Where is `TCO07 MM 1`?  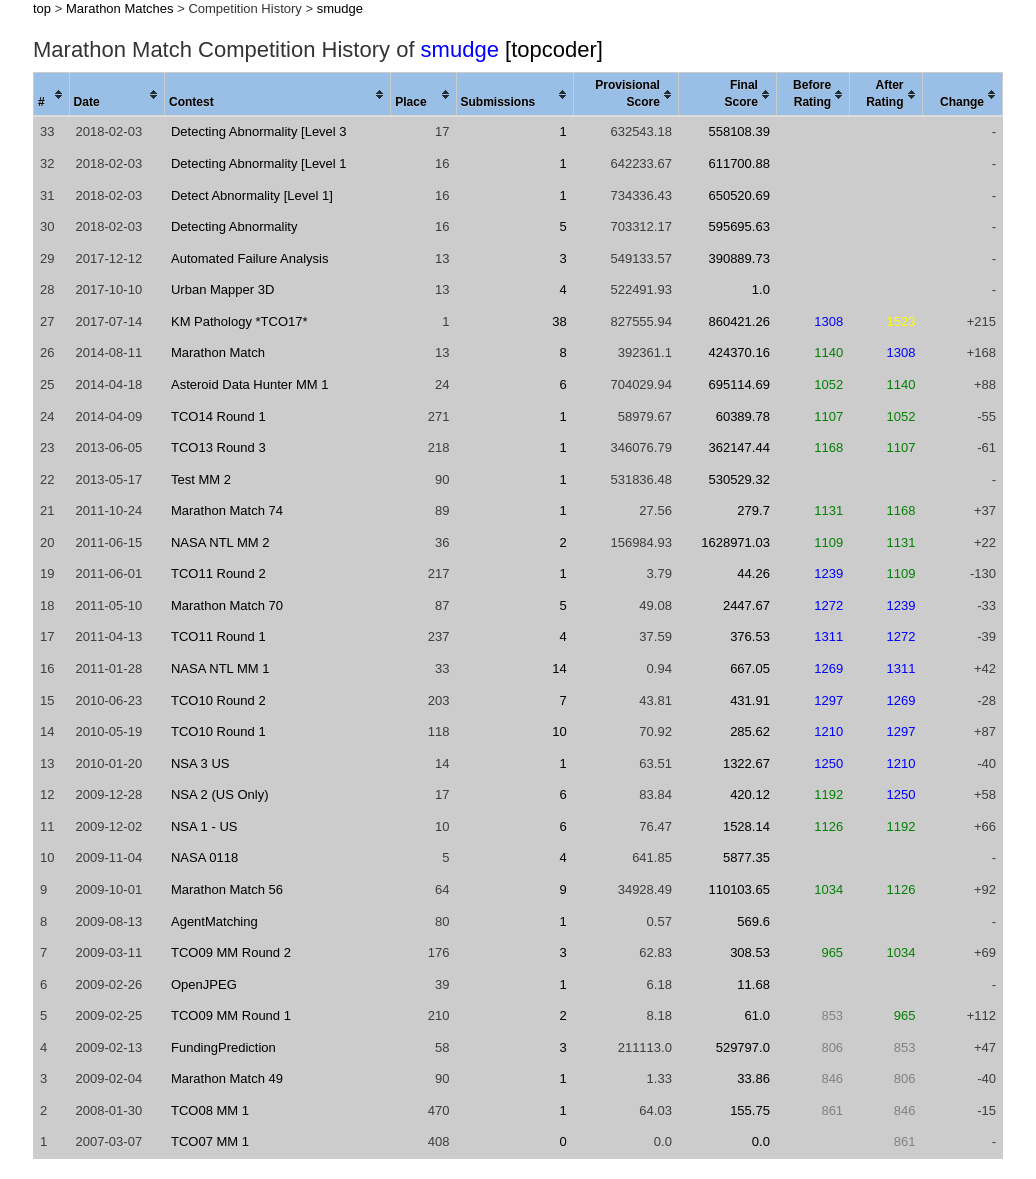
TCO07 MM 1 is located at coordinates (210, 1141).